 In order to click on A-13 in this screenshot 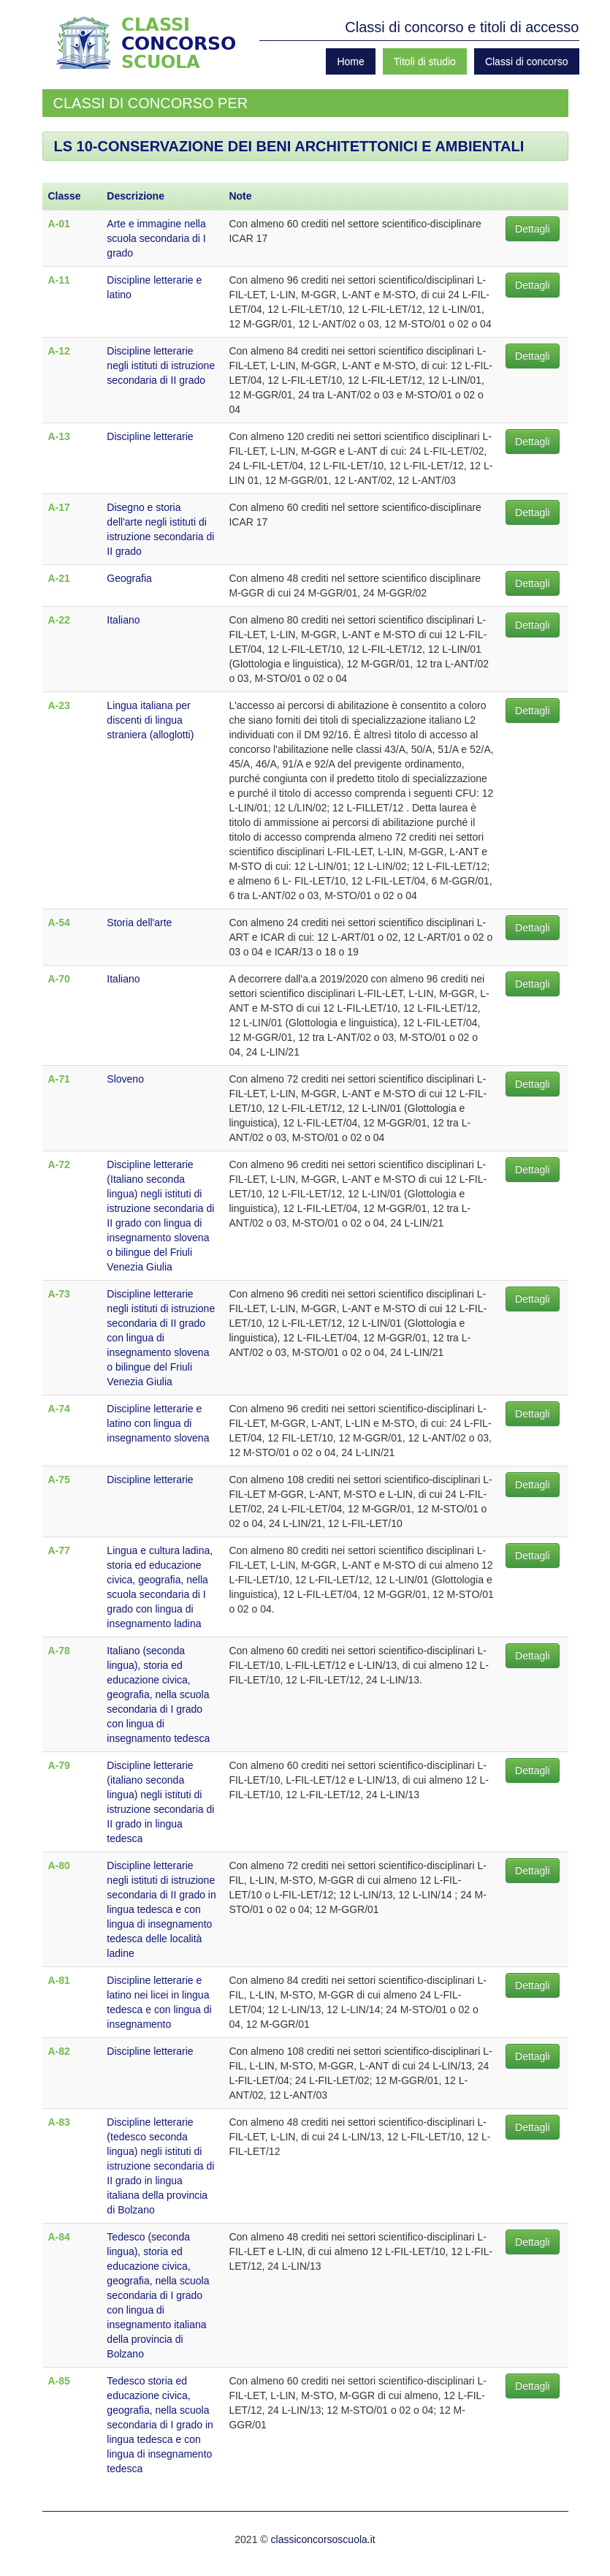, I will do `click(59, 436)`.